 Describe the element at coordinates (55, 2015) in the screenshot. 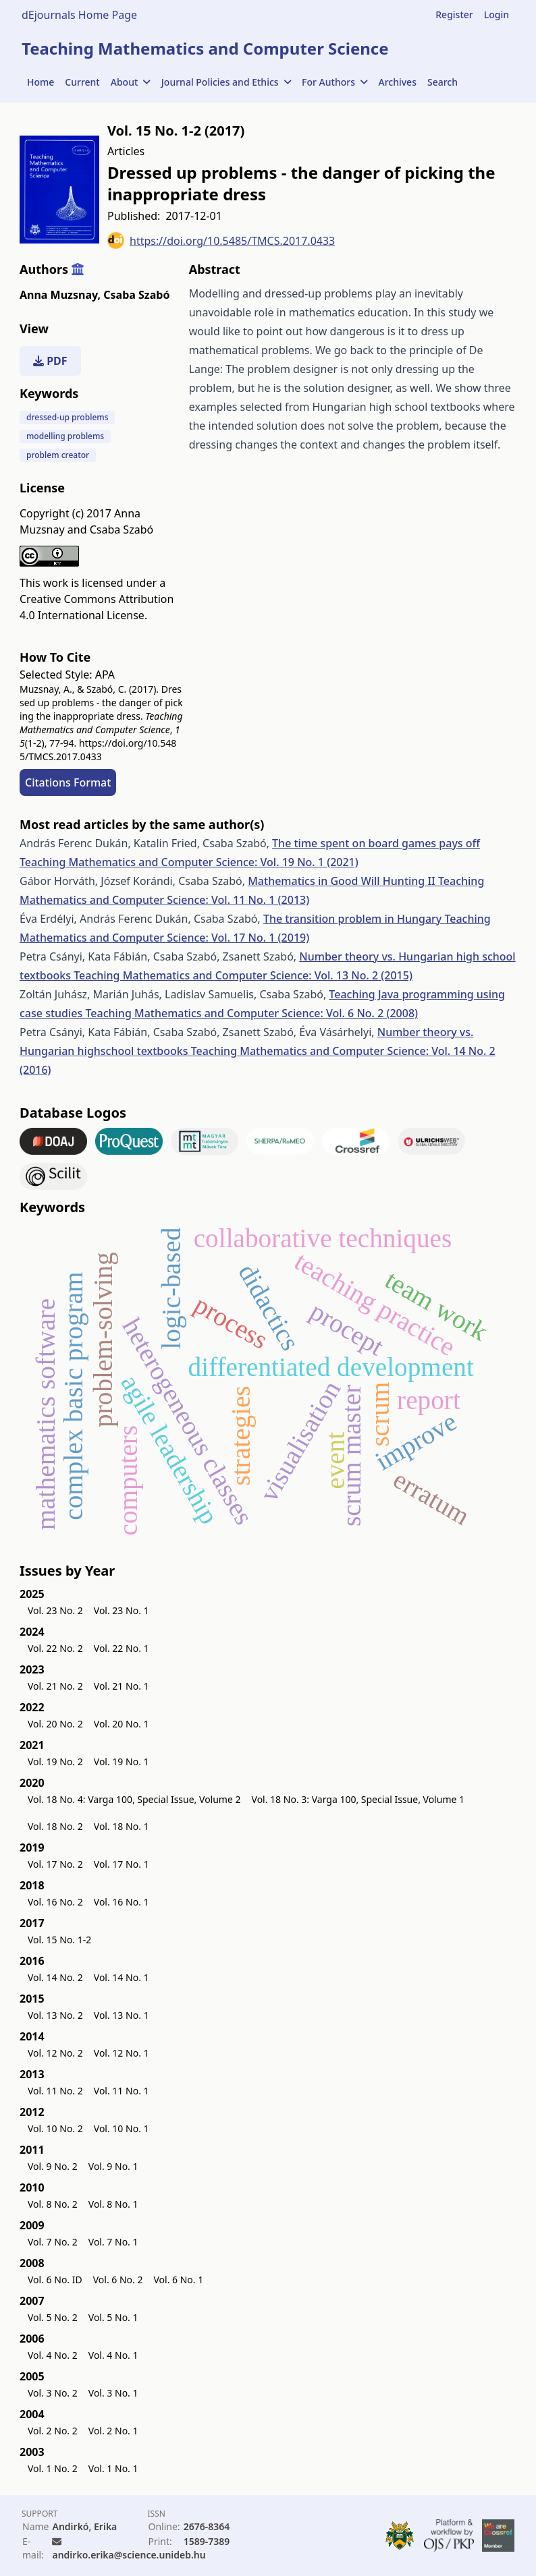

I see `Vol. 13 No. 2` at that location.